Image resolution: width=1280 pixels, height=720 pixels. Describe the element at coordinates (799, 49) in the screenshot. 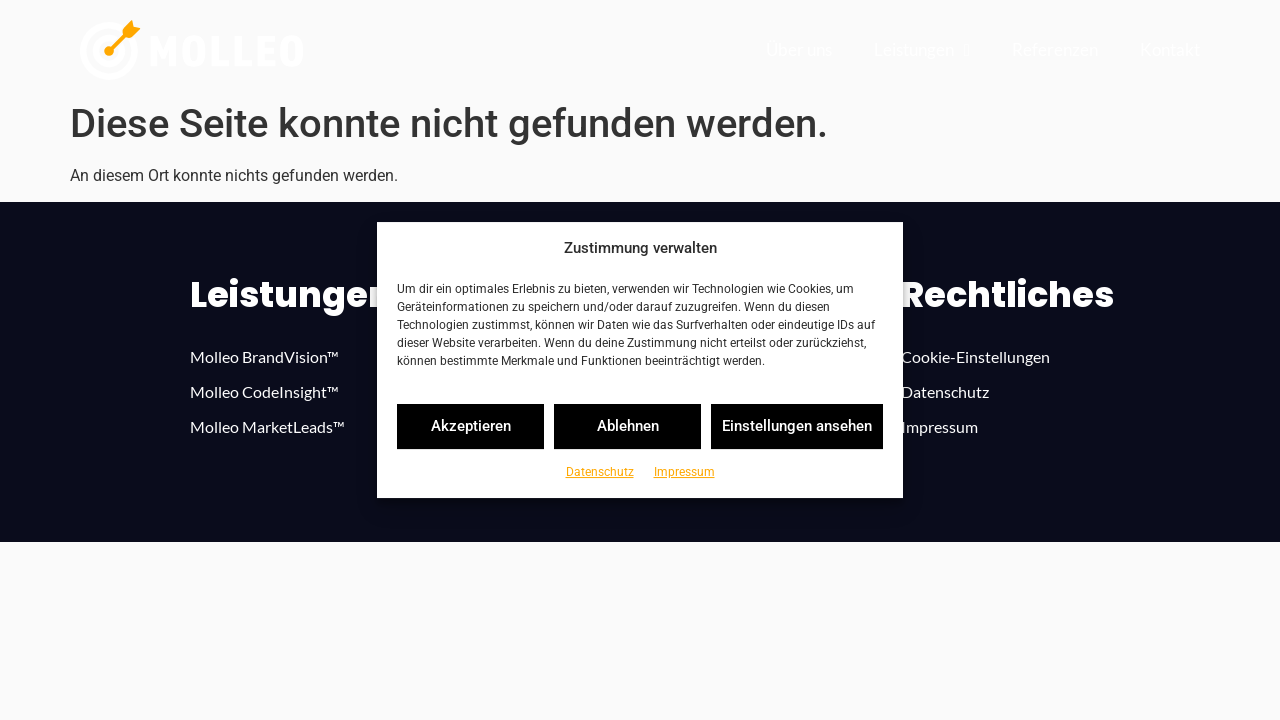

I see `Über uns` at that location.